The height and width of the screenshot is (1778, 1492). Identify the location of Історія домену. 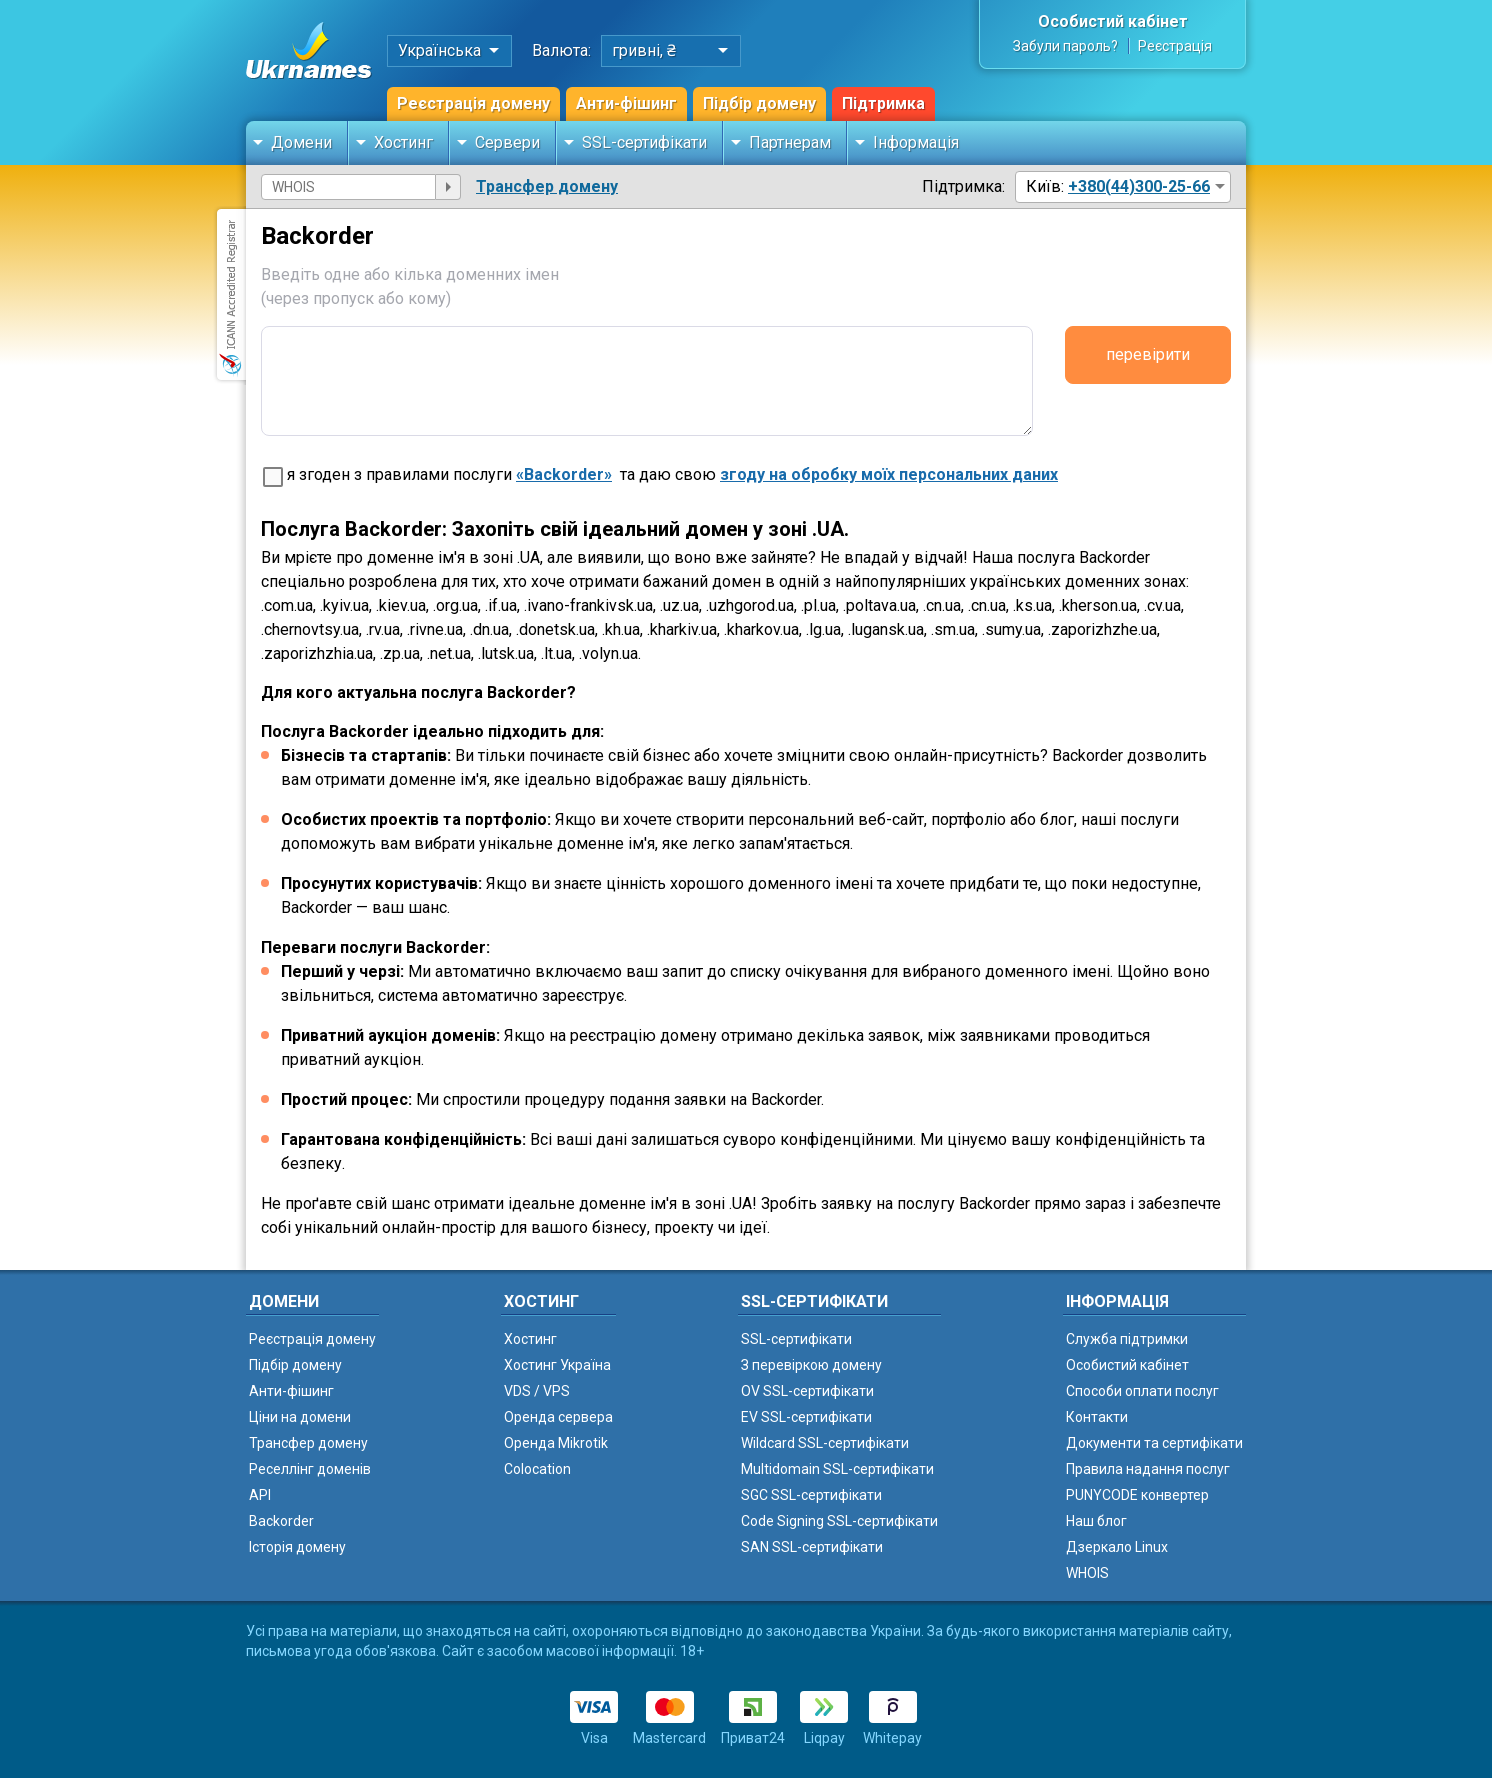
(297, 1547).